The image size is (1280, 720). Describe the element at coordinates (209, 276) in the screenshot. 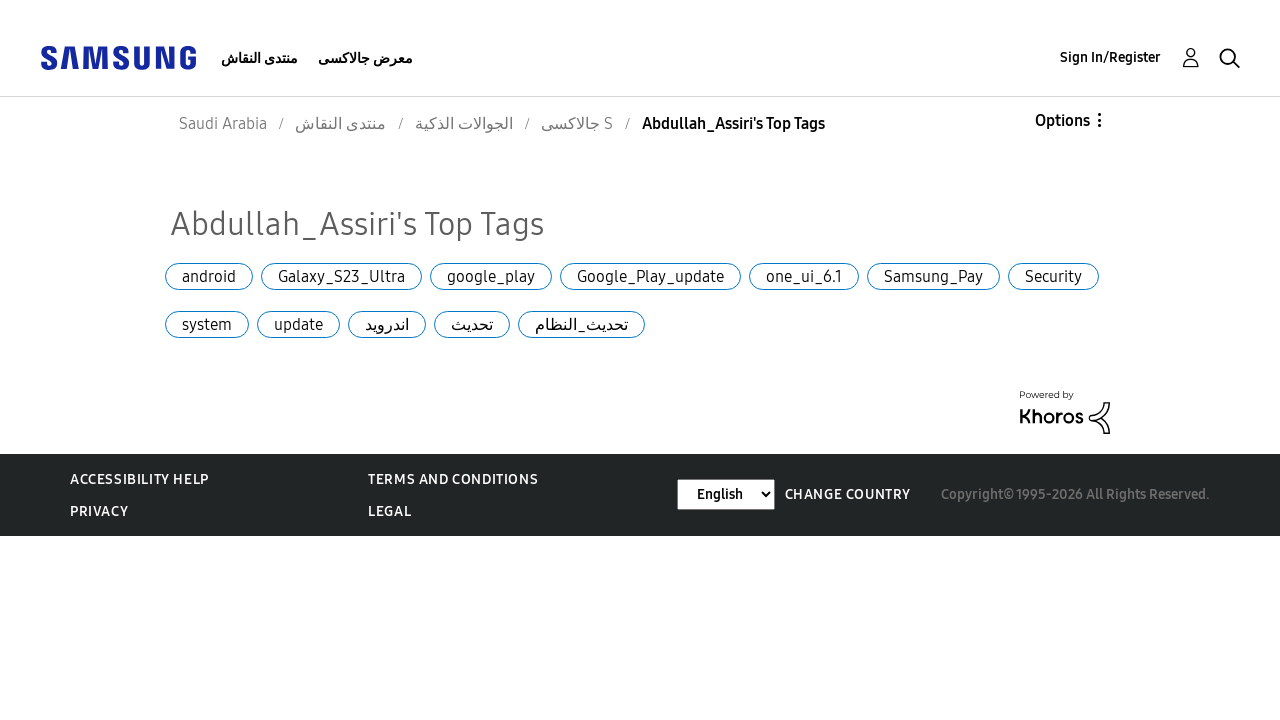

I see `android` at that location.